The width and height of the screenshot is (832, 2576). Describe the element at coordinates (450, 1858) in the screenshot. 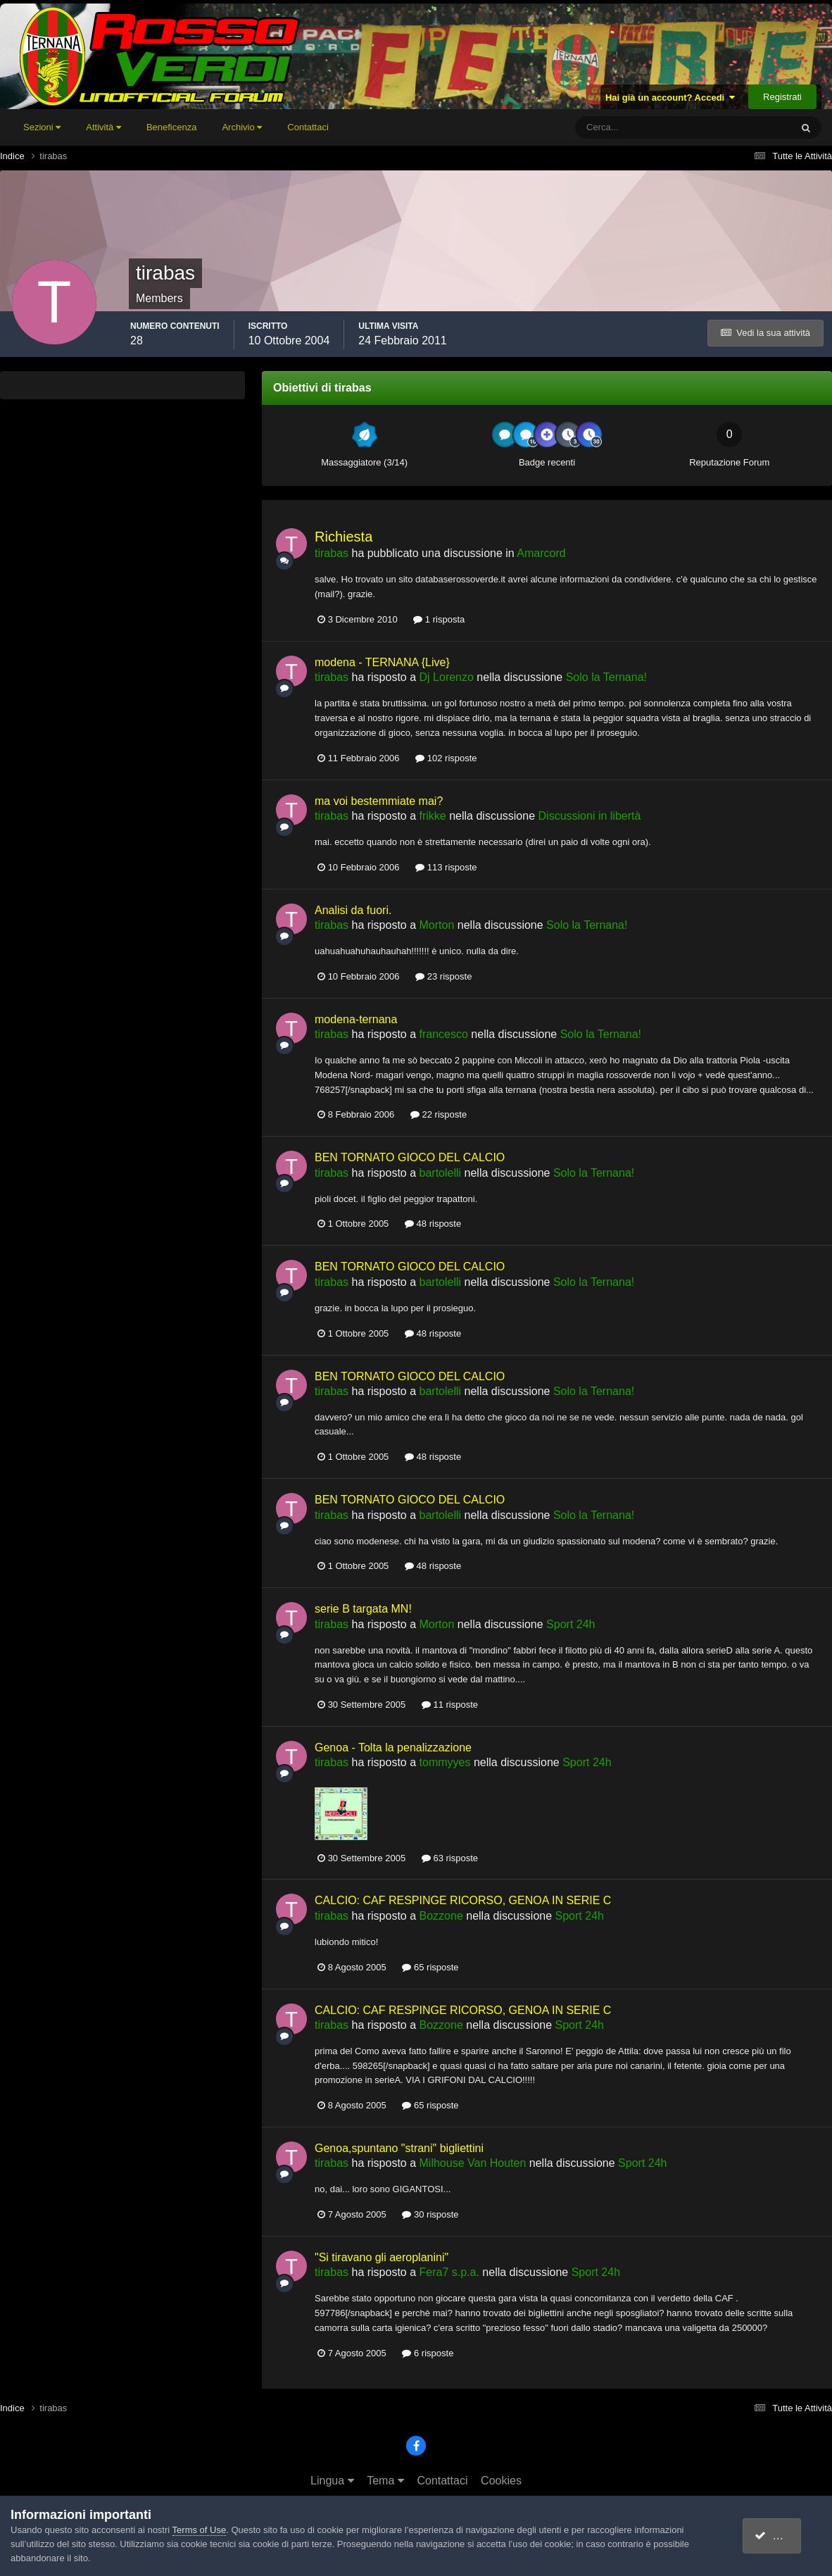

I see `63 risposte` at that location.